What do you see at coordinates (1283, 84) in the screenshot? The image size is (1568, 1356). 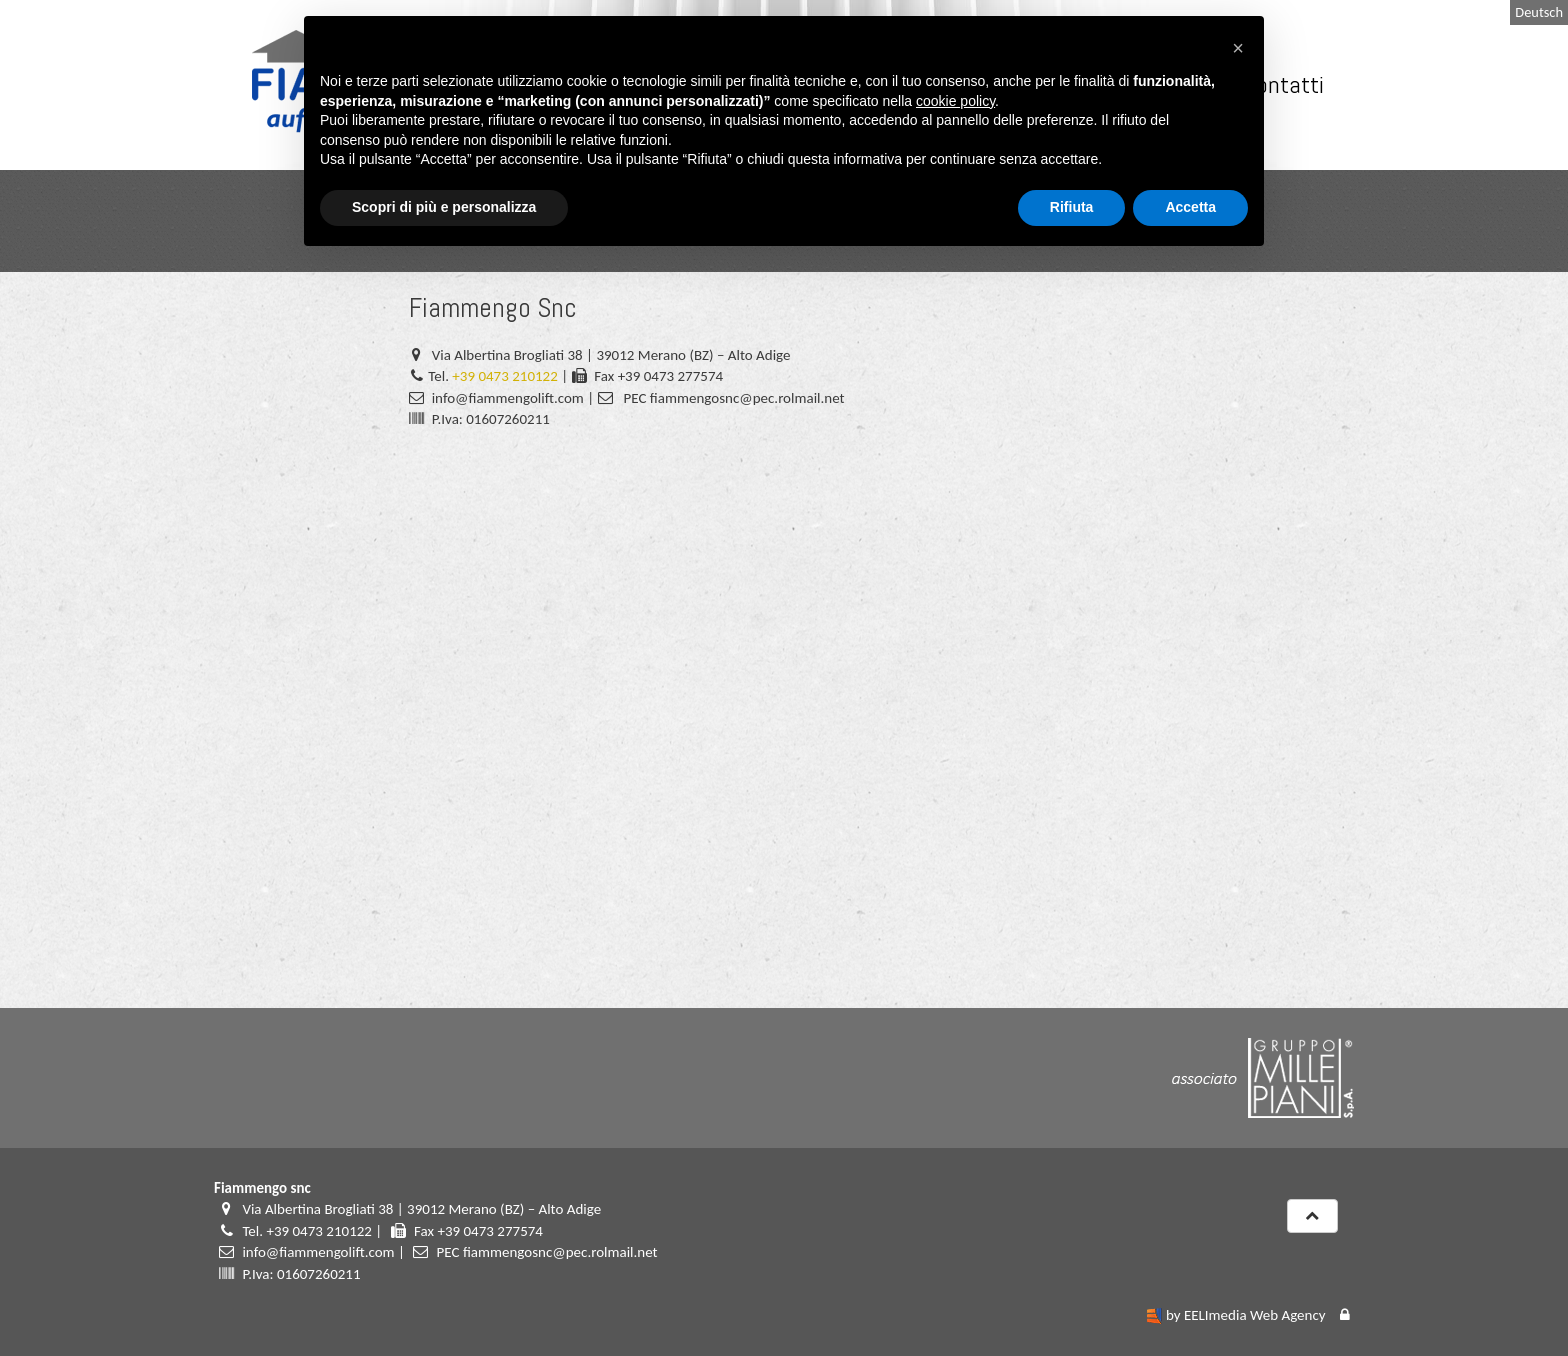 I see `Contatti` at bounding box center [1283, 84].